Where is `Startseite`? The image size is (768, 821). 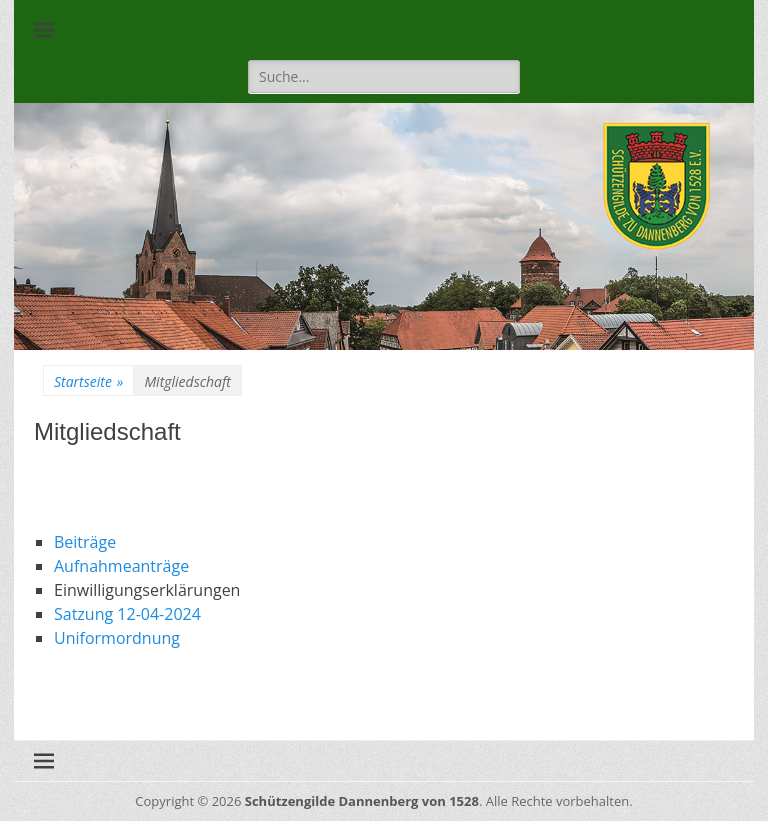 Startseite is located at coordinates (88, 381).